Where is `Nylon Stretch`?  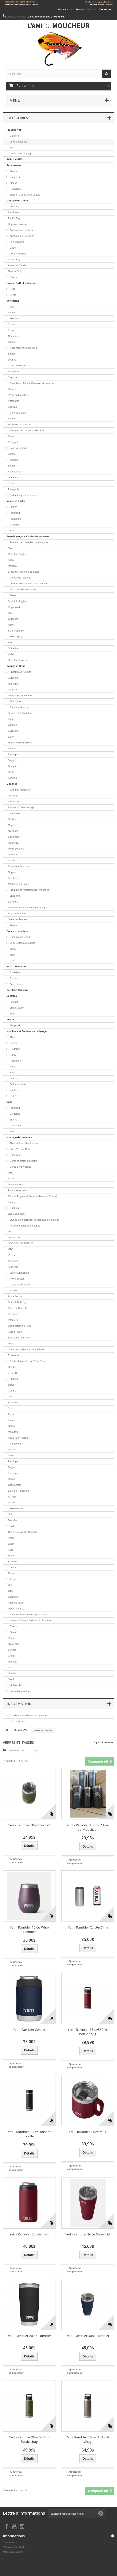
Nylon Stretch is located at coordinates (17, 1278).